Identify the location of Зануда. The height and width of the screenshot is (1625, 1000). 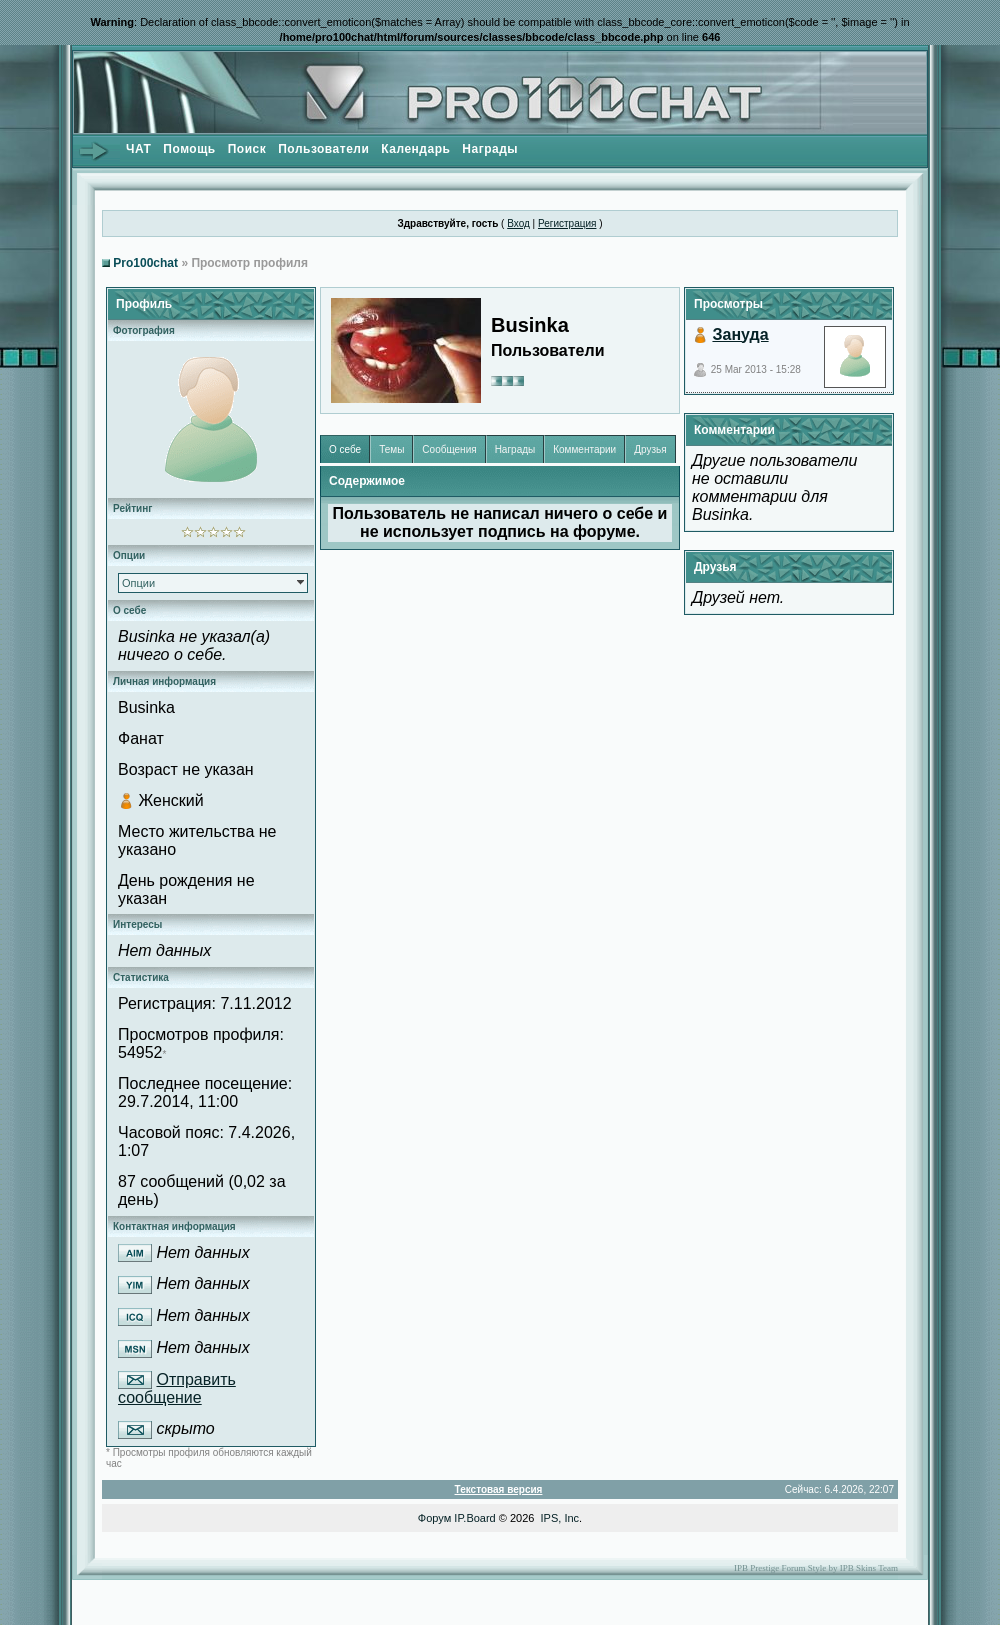
(740, 334).